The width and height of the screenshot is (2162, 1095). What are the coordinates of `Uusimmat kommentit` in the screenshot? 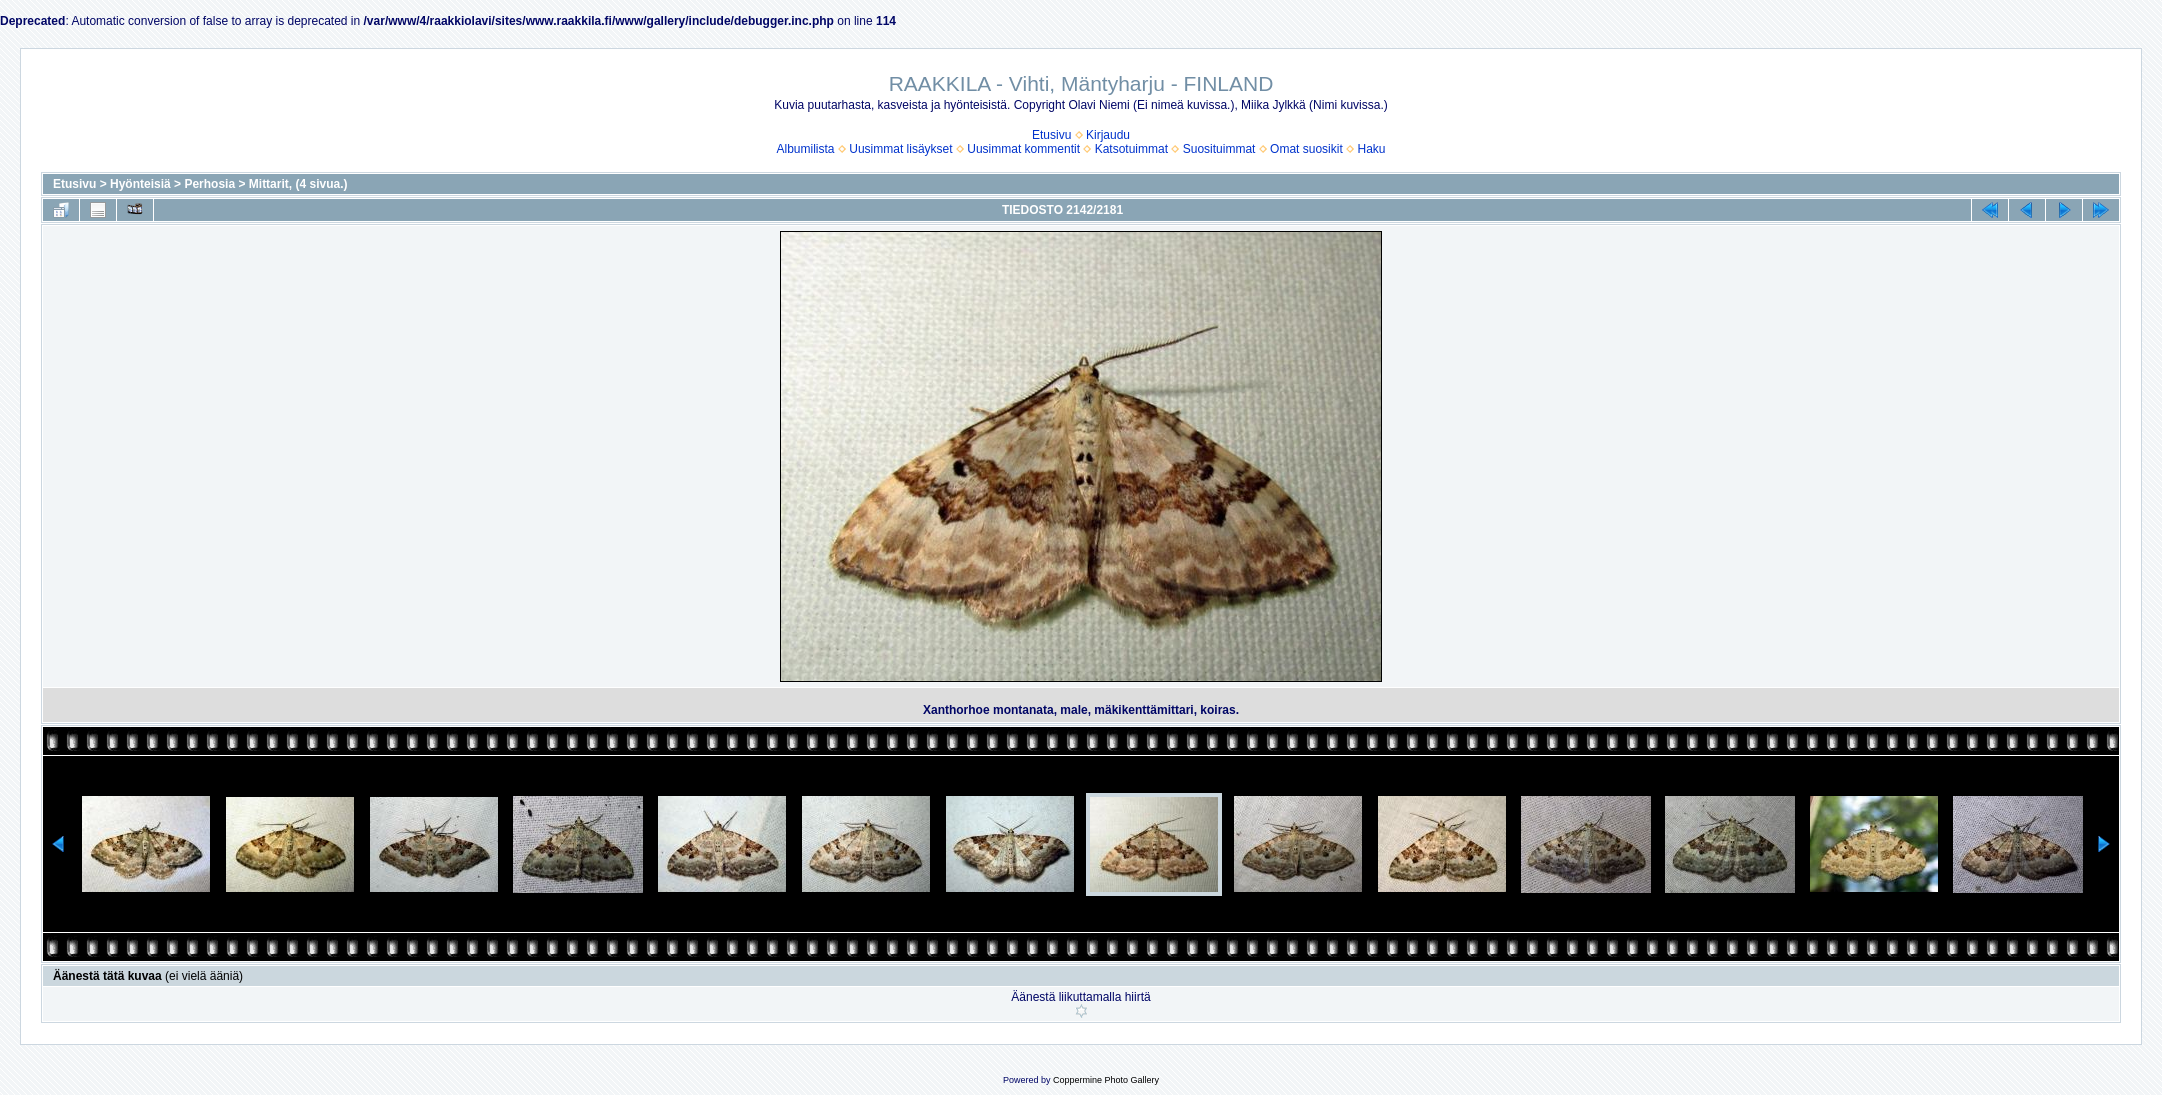 It's located at (1023, 149).